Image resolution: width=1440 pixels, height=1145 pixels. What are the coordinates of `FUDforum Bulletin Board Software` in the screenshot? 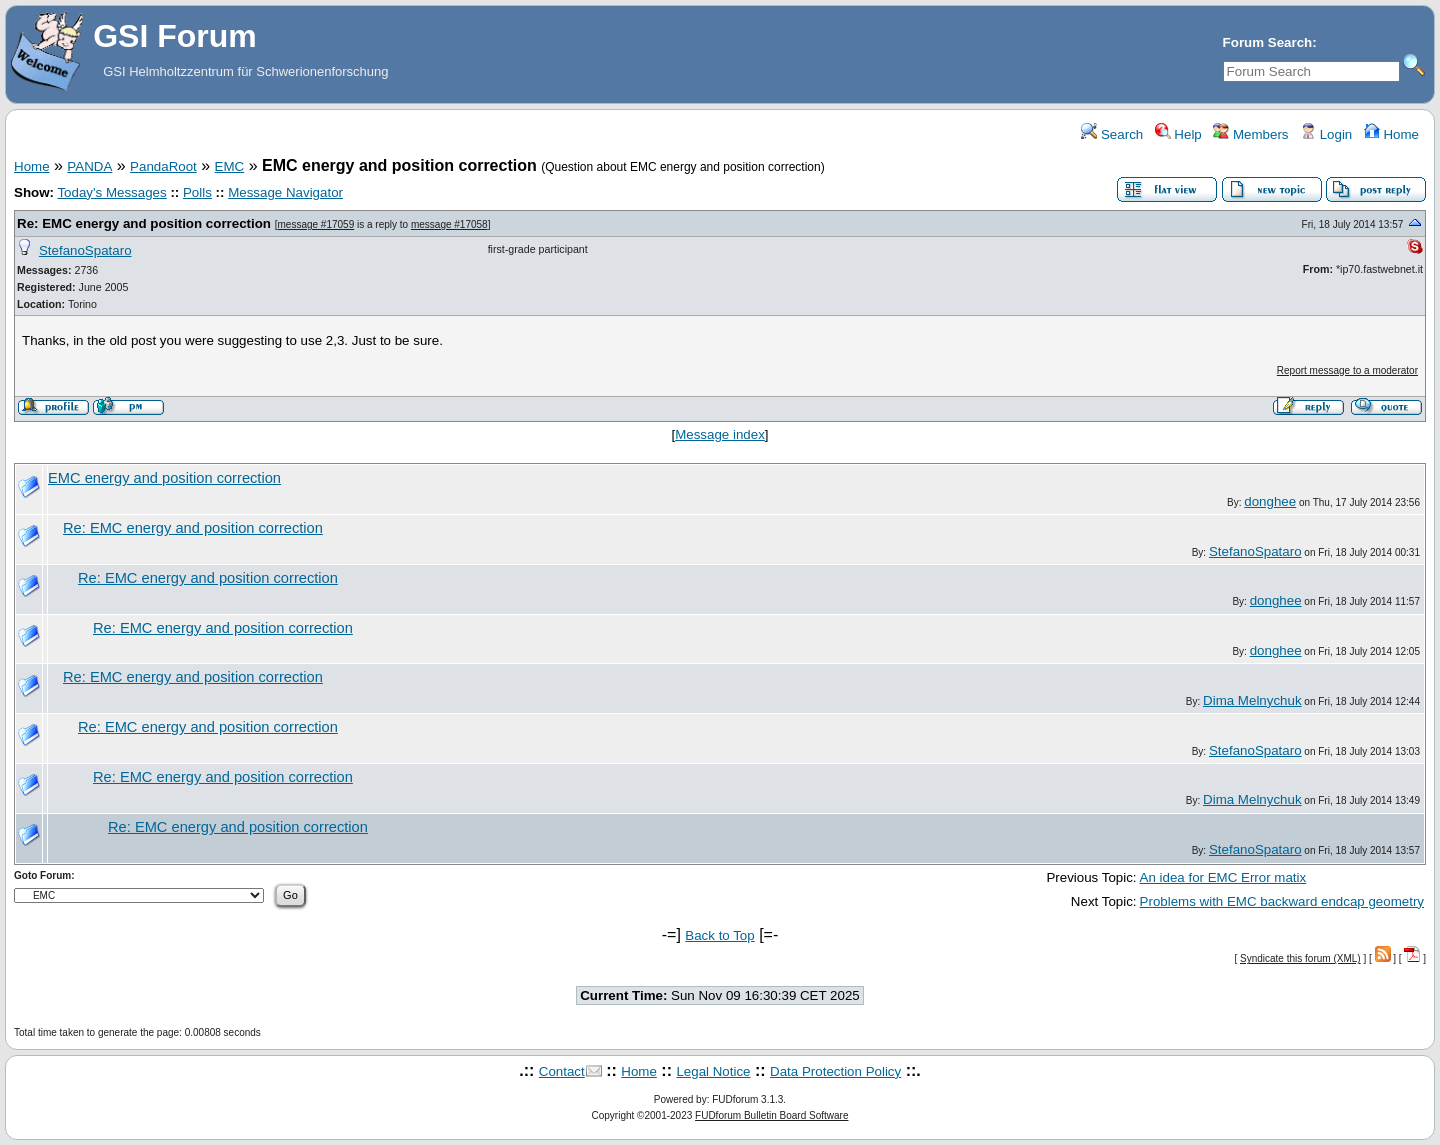 It's located at (771, 1115).